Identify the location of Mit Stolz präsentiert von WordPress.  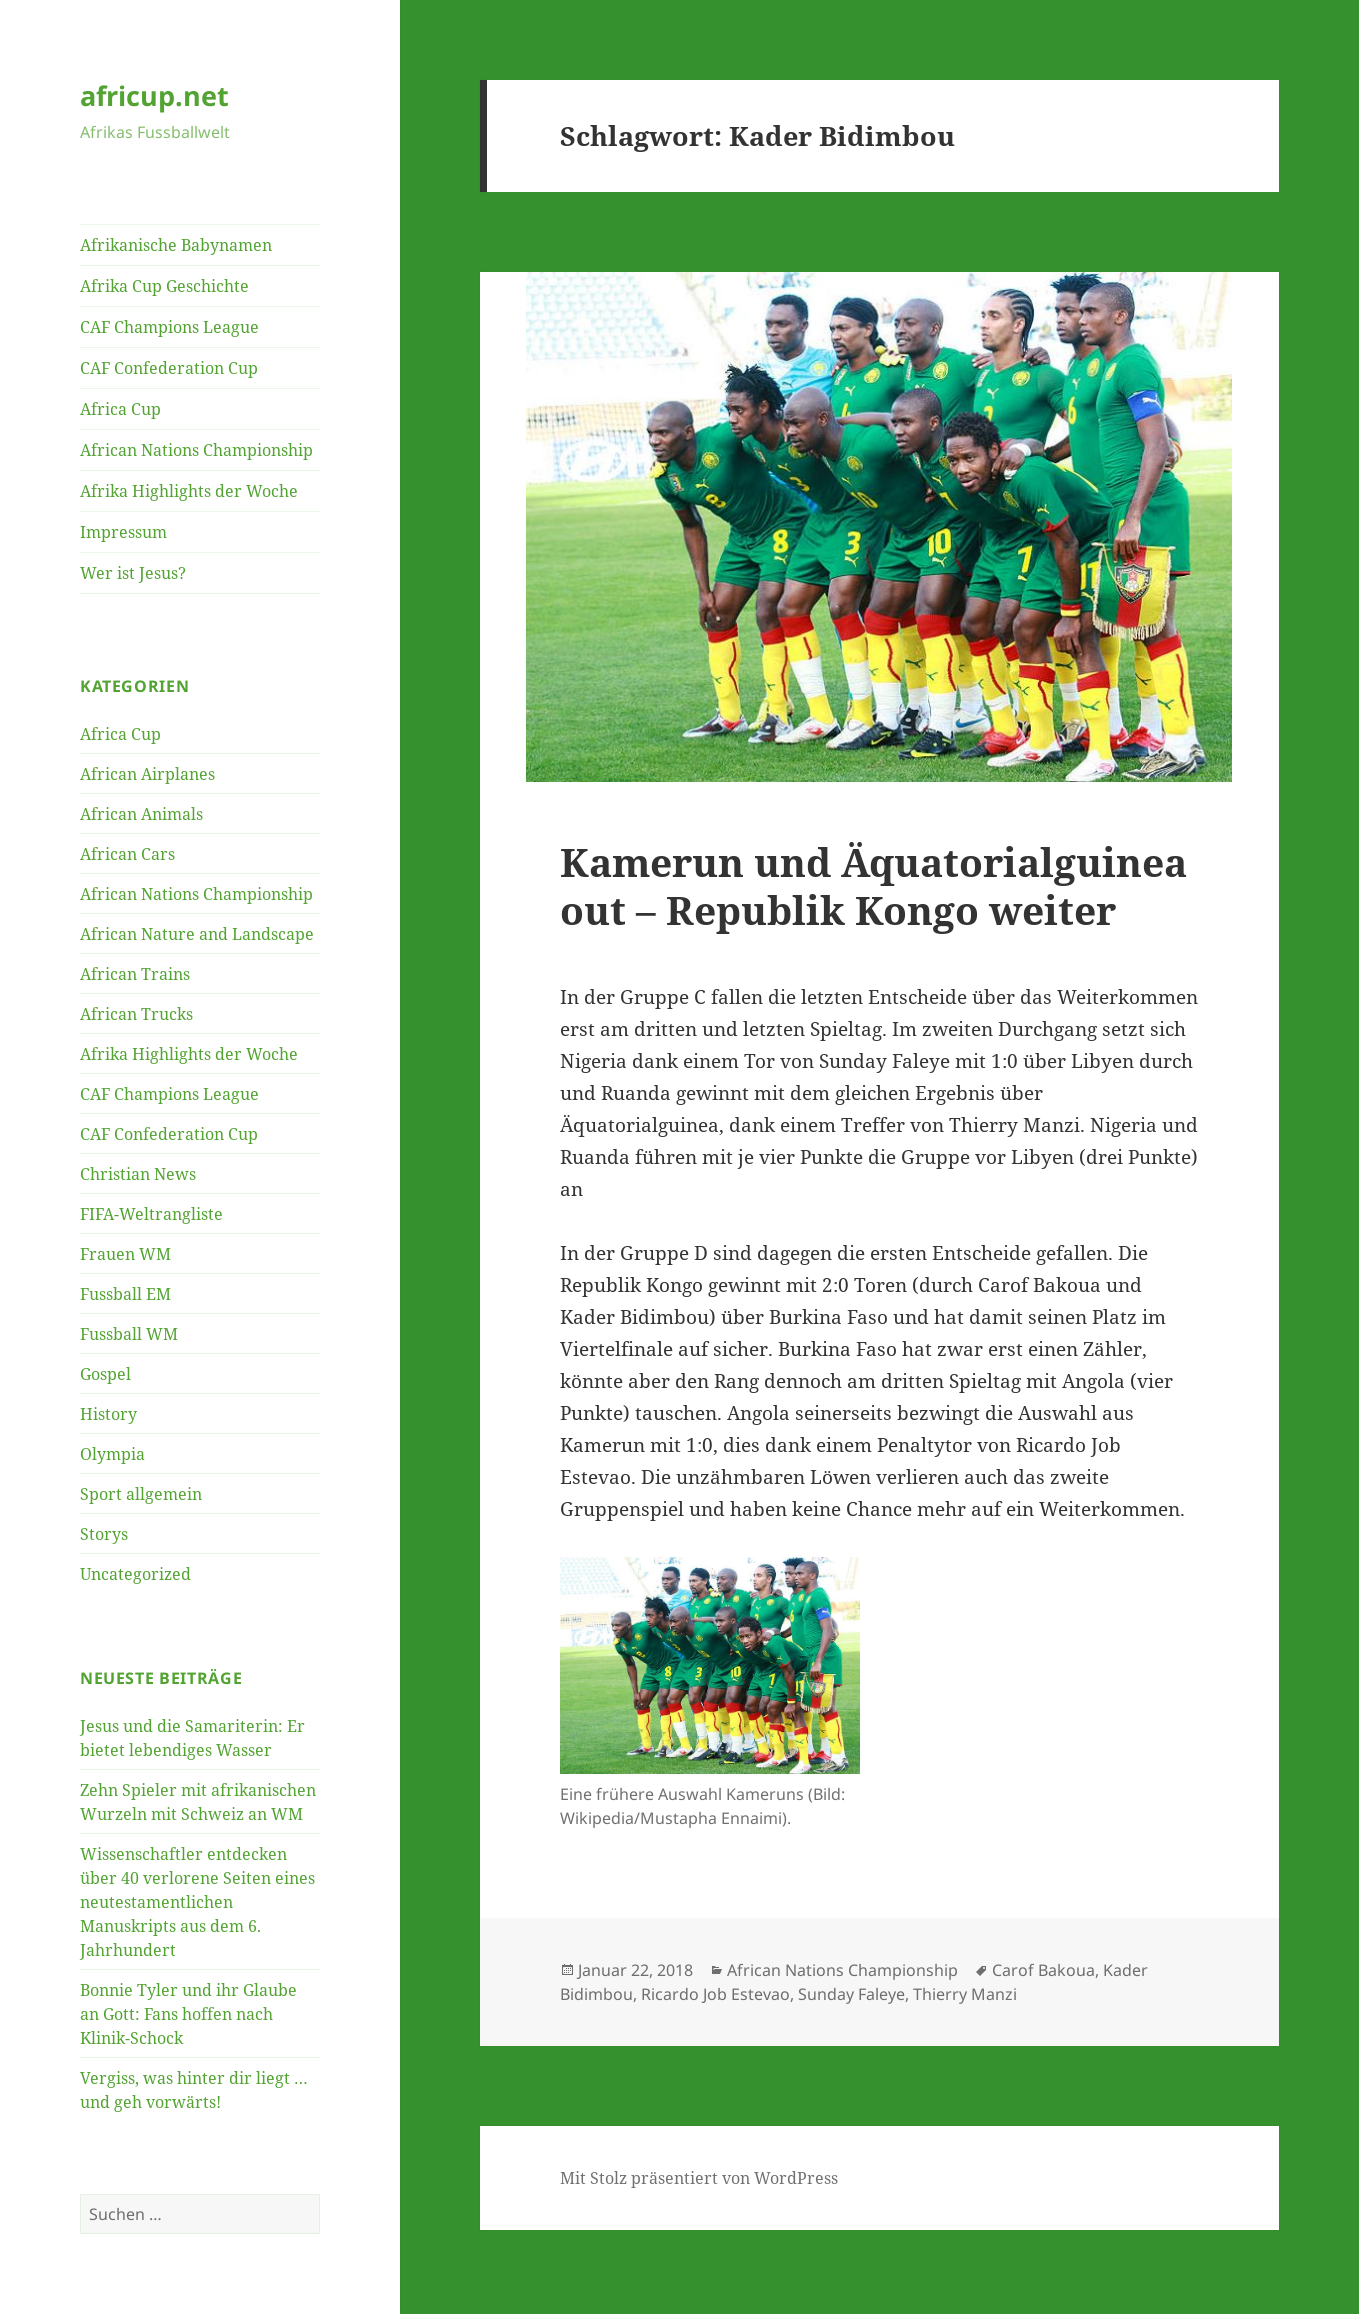
(699, 2178).